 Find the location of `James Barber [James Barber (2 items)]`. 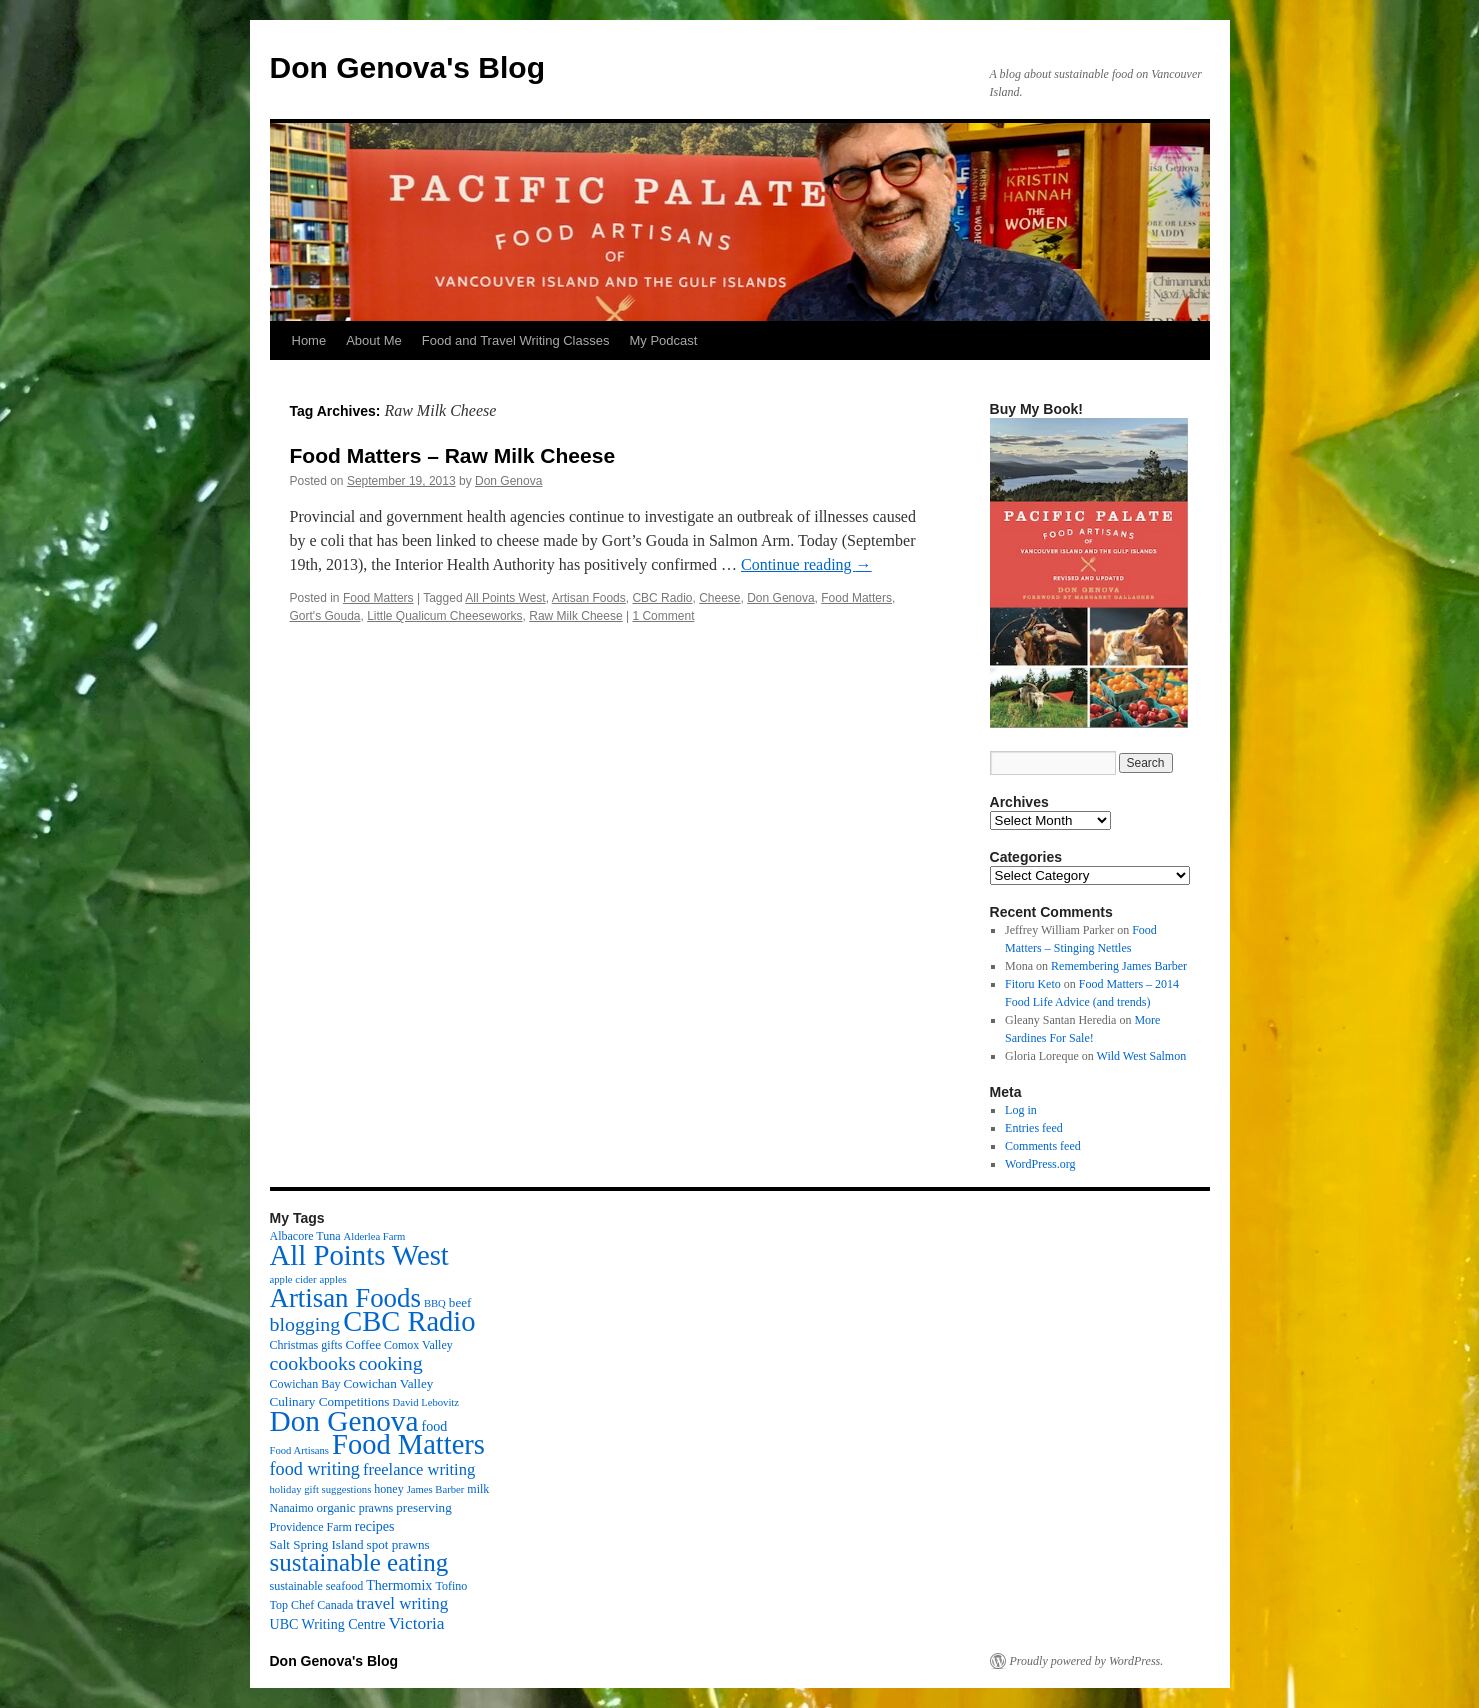

James Barber [James Barber (2 items)] is located at coordinates (436, 1489).